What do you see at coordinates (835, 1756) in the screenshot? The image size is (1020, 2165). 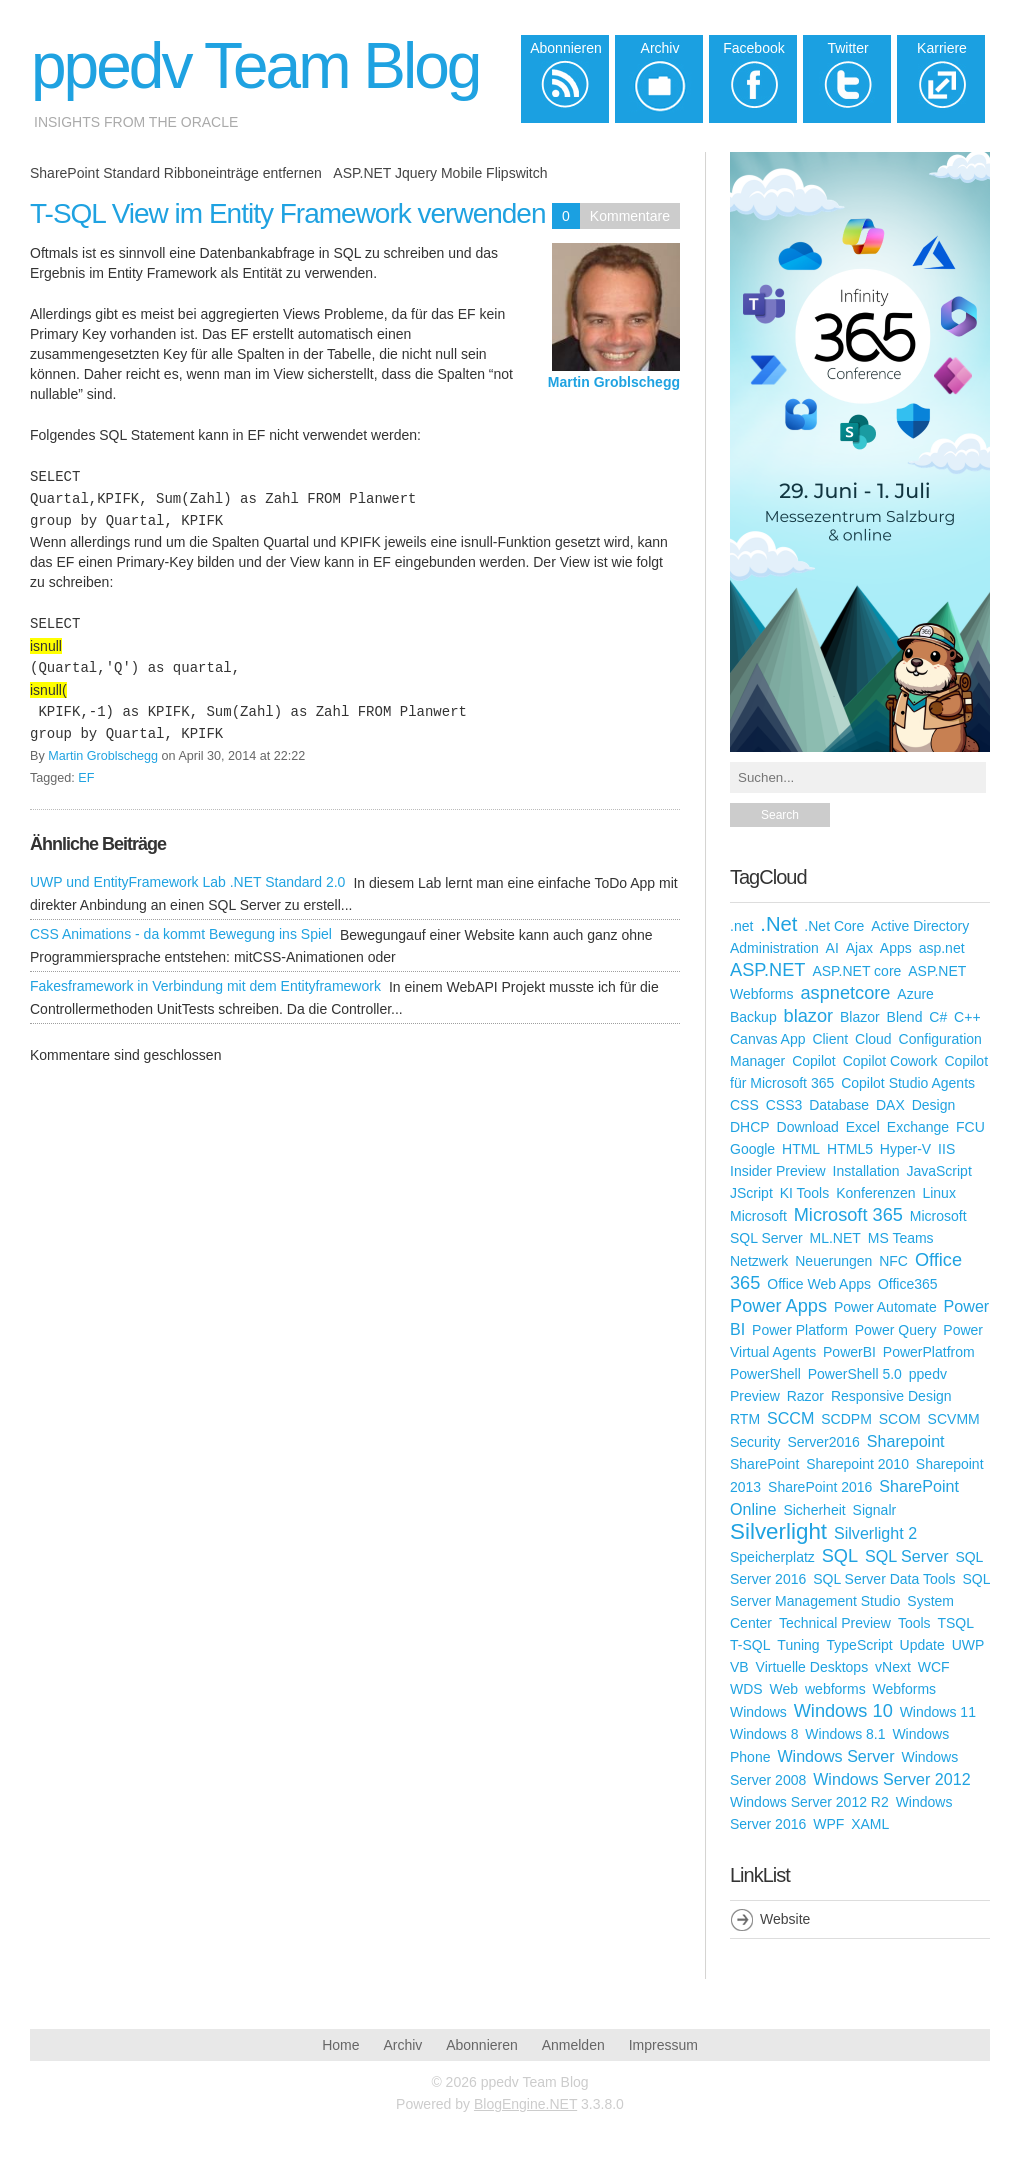 I see `Windows Server` at bounding box center [835, 1756].